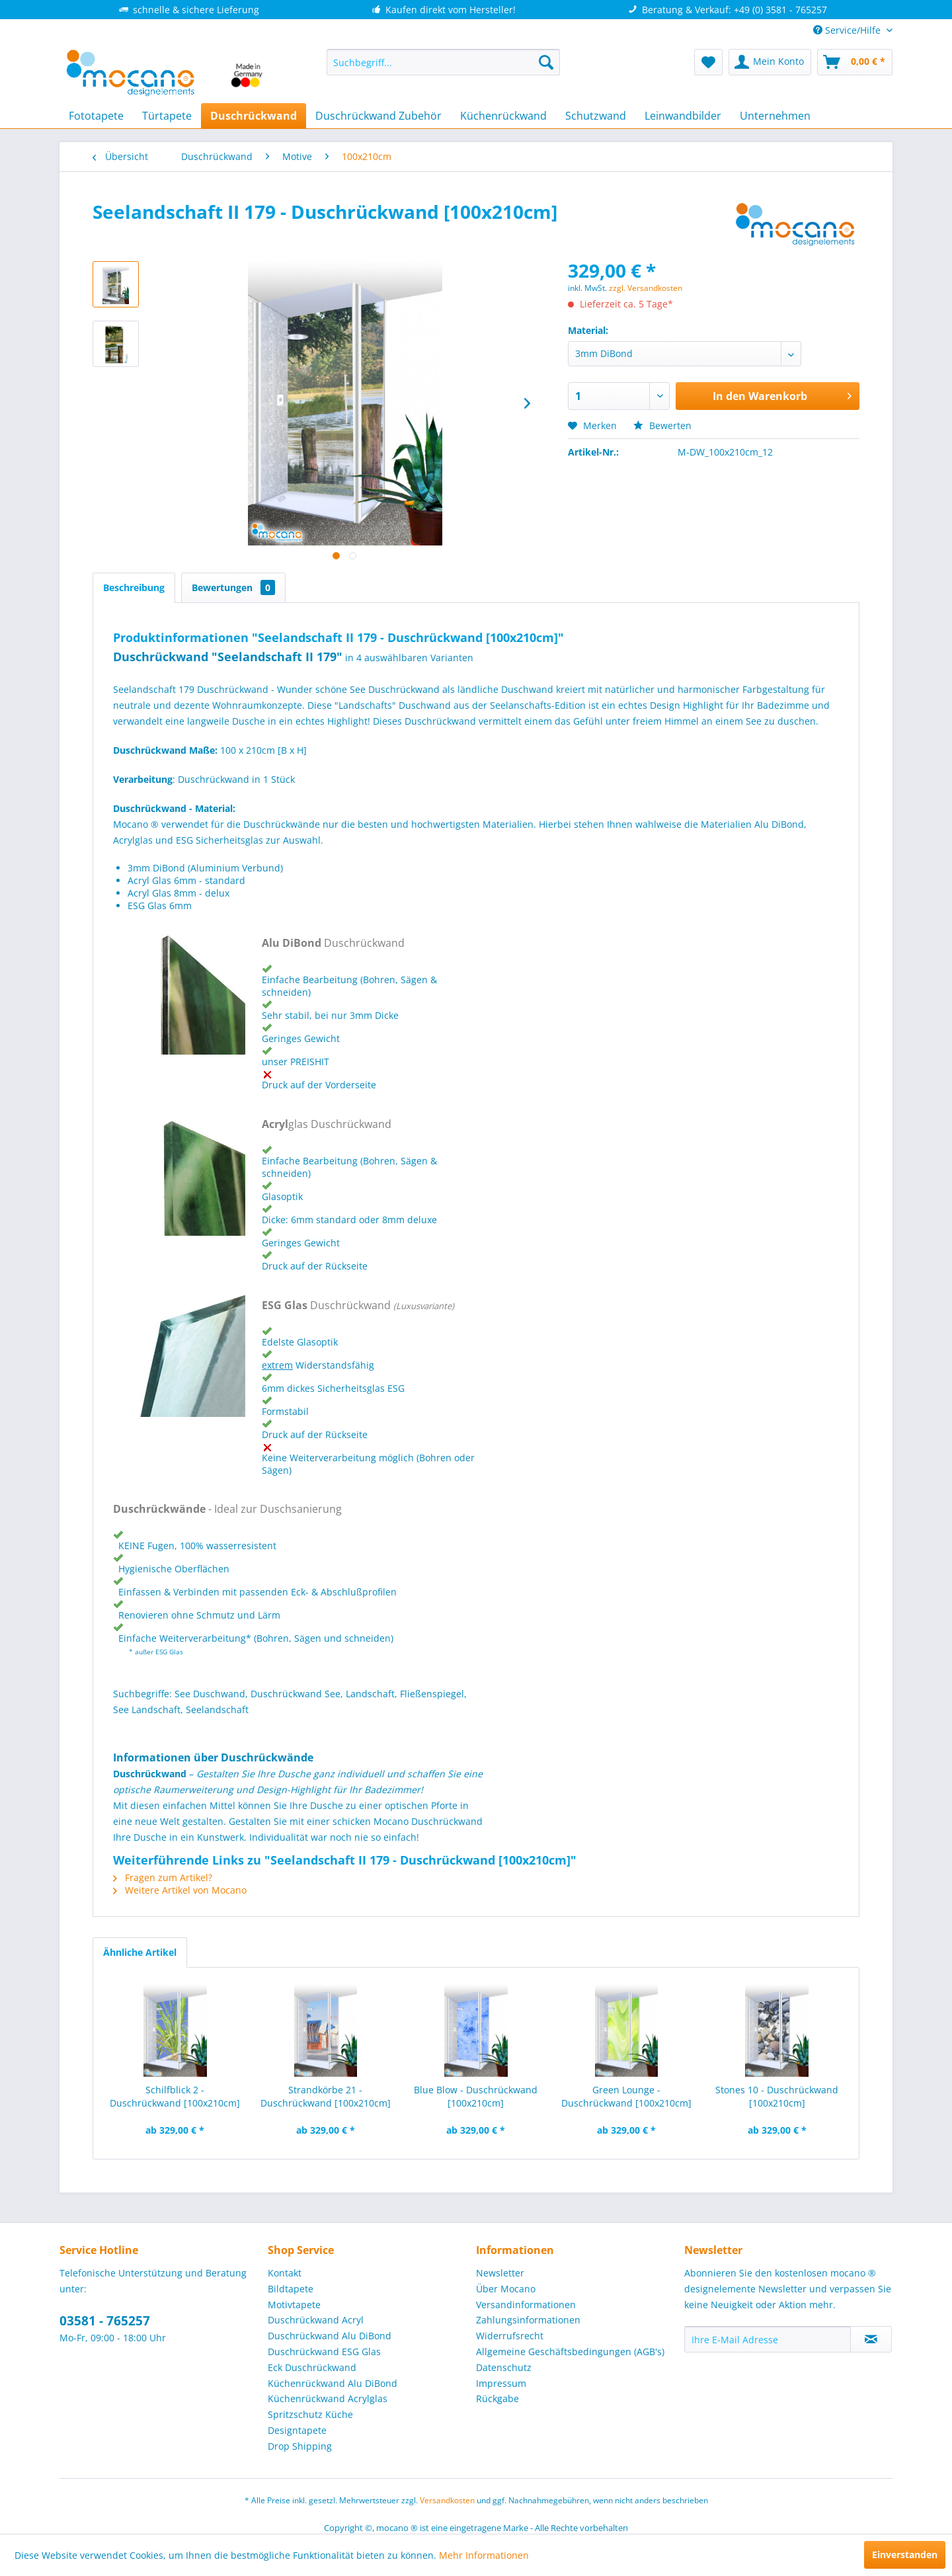 This screenshot has width=952, height=2576. Describe the element at coordinates (767, 2339) in the screenshot. I see `[Ihre E-Mail Adresse]` at that location.